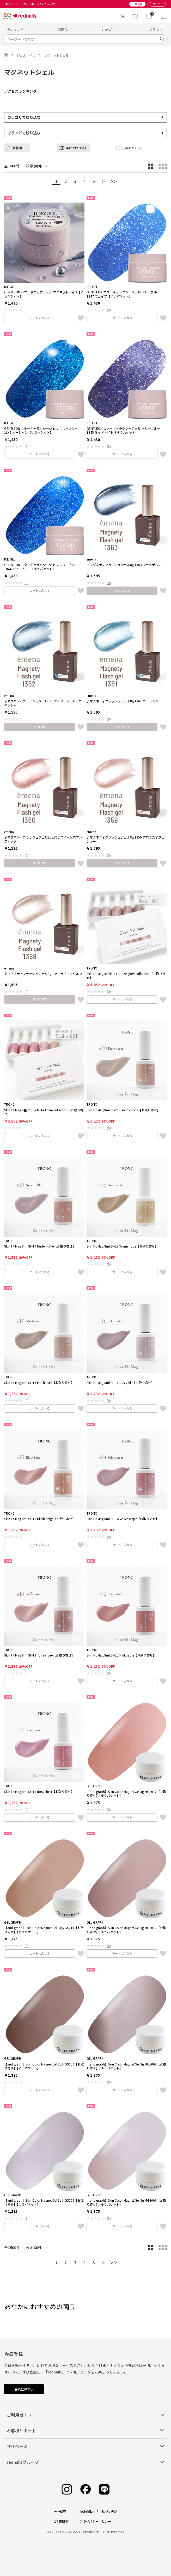  I want to click on Skin Fit Mag 8ml SF-12 Pink sable【お取り寄せ】, so click(121, 1655).